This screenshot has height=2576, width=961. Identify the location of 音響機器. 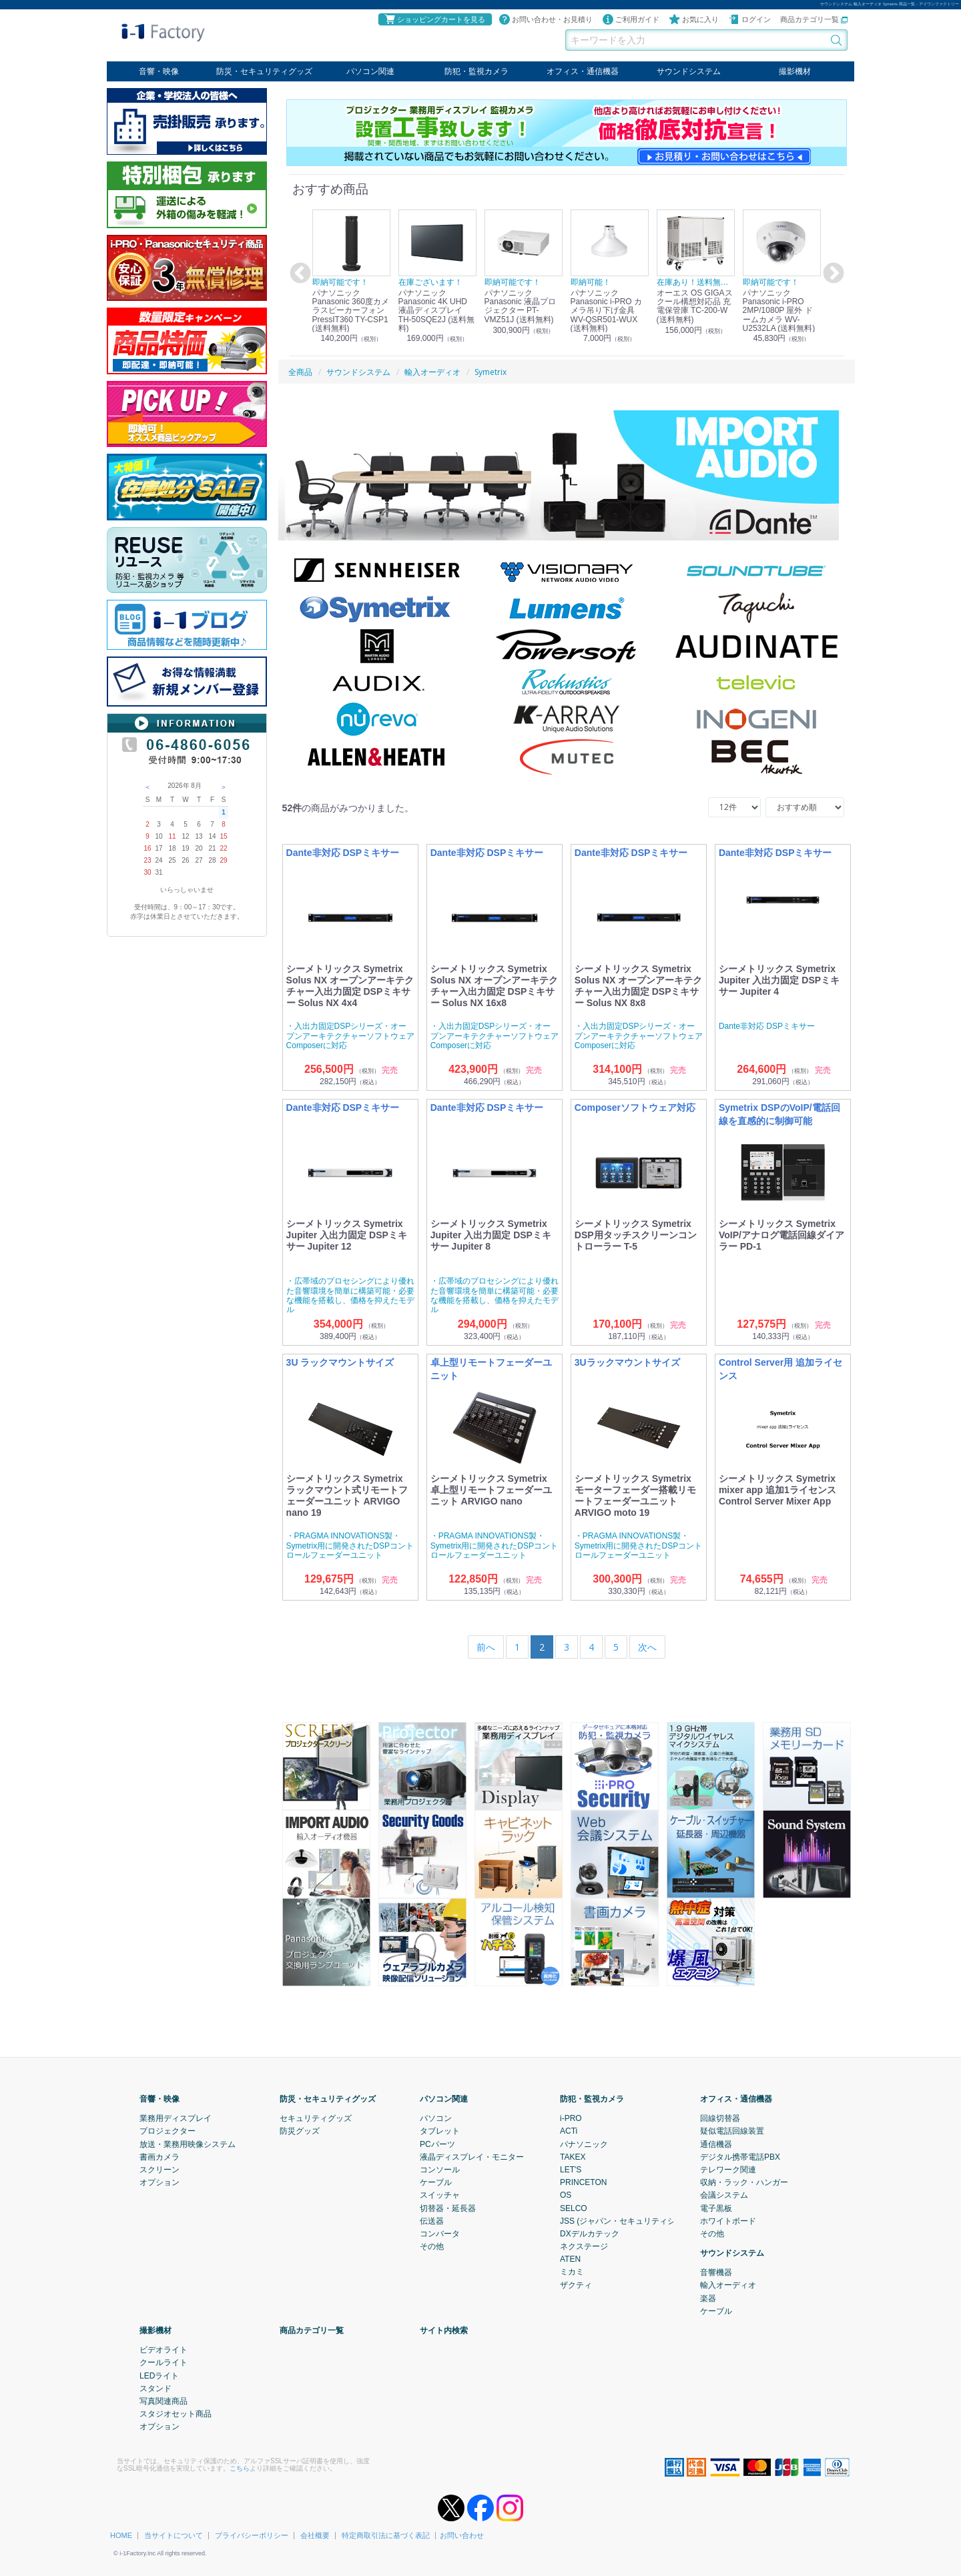
(716, 2272).